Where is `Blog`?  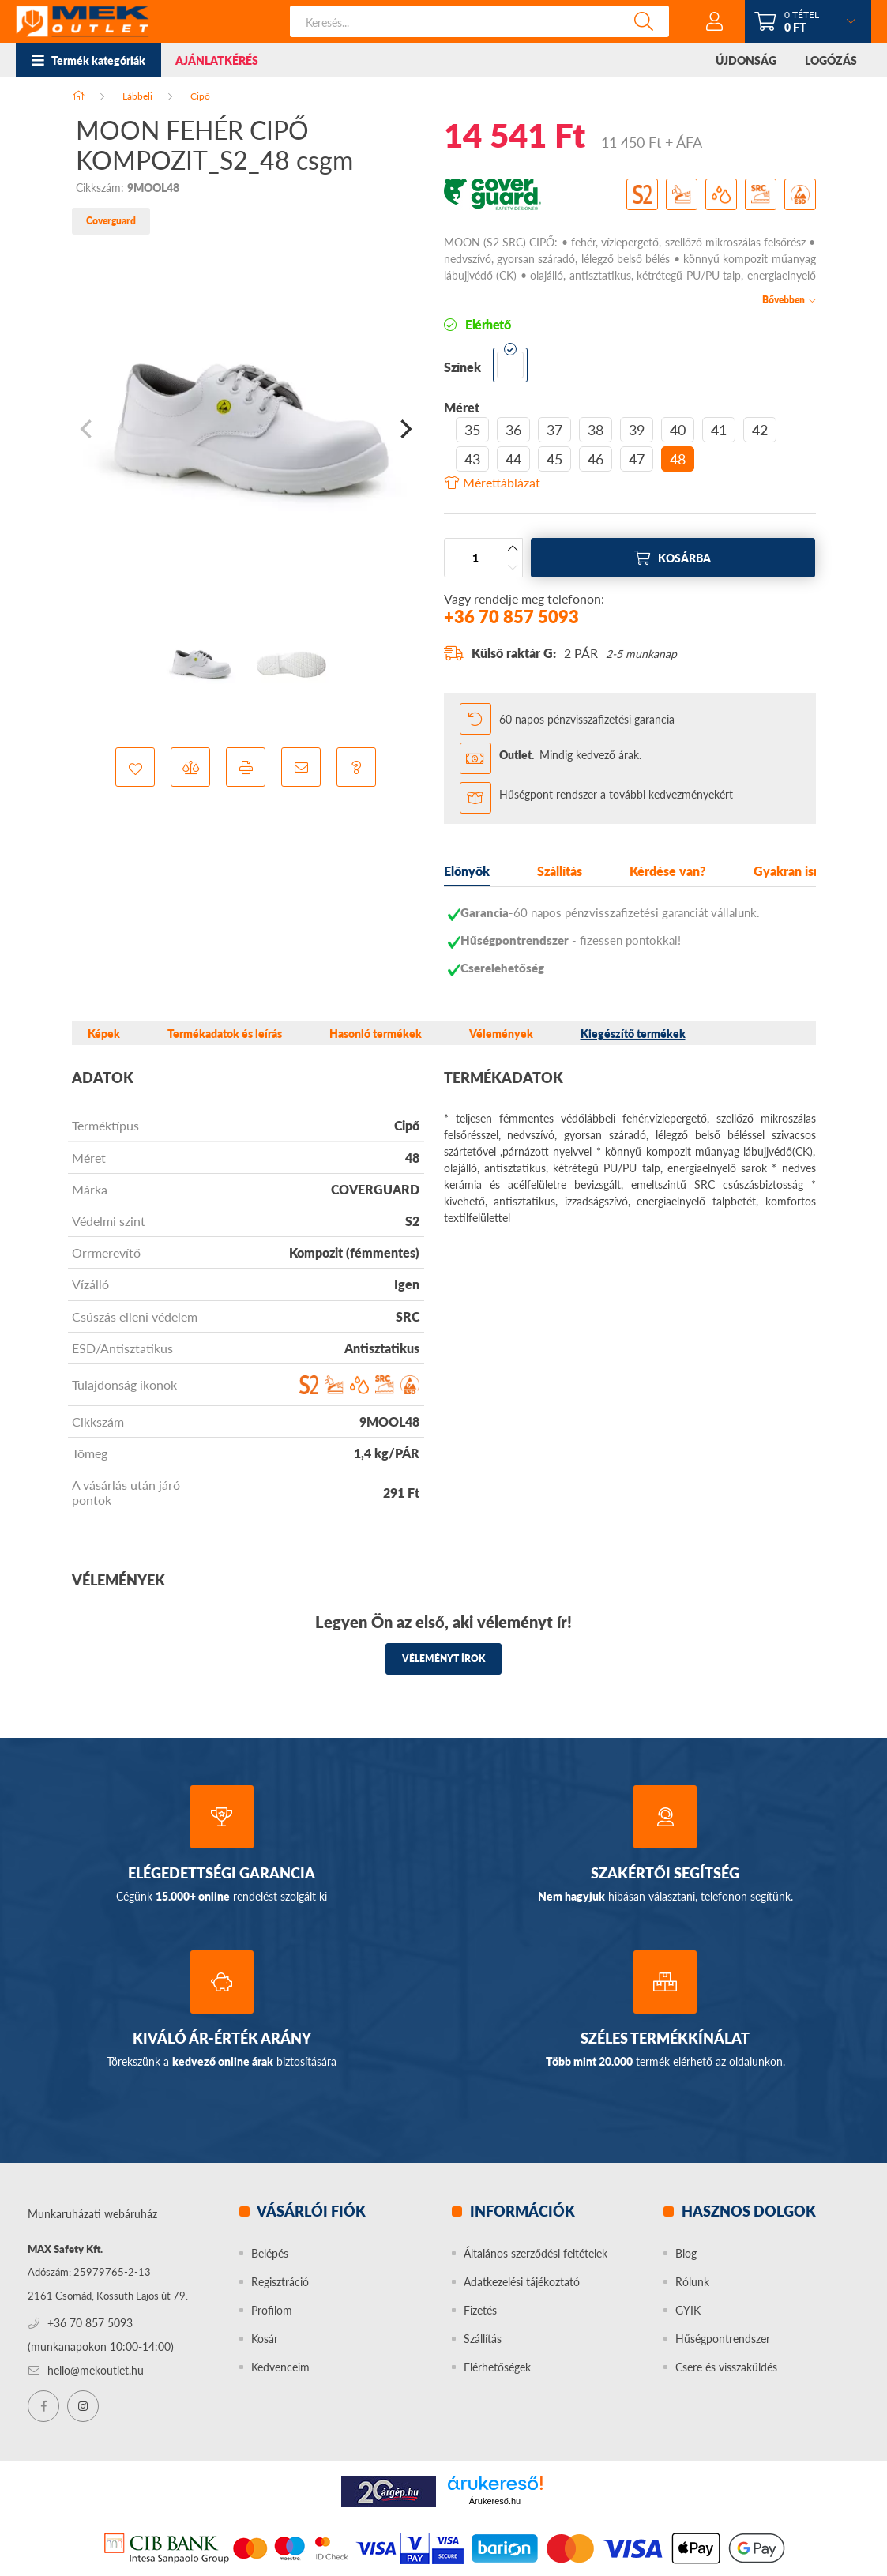 Blog is located at coordinates (686, 2253).